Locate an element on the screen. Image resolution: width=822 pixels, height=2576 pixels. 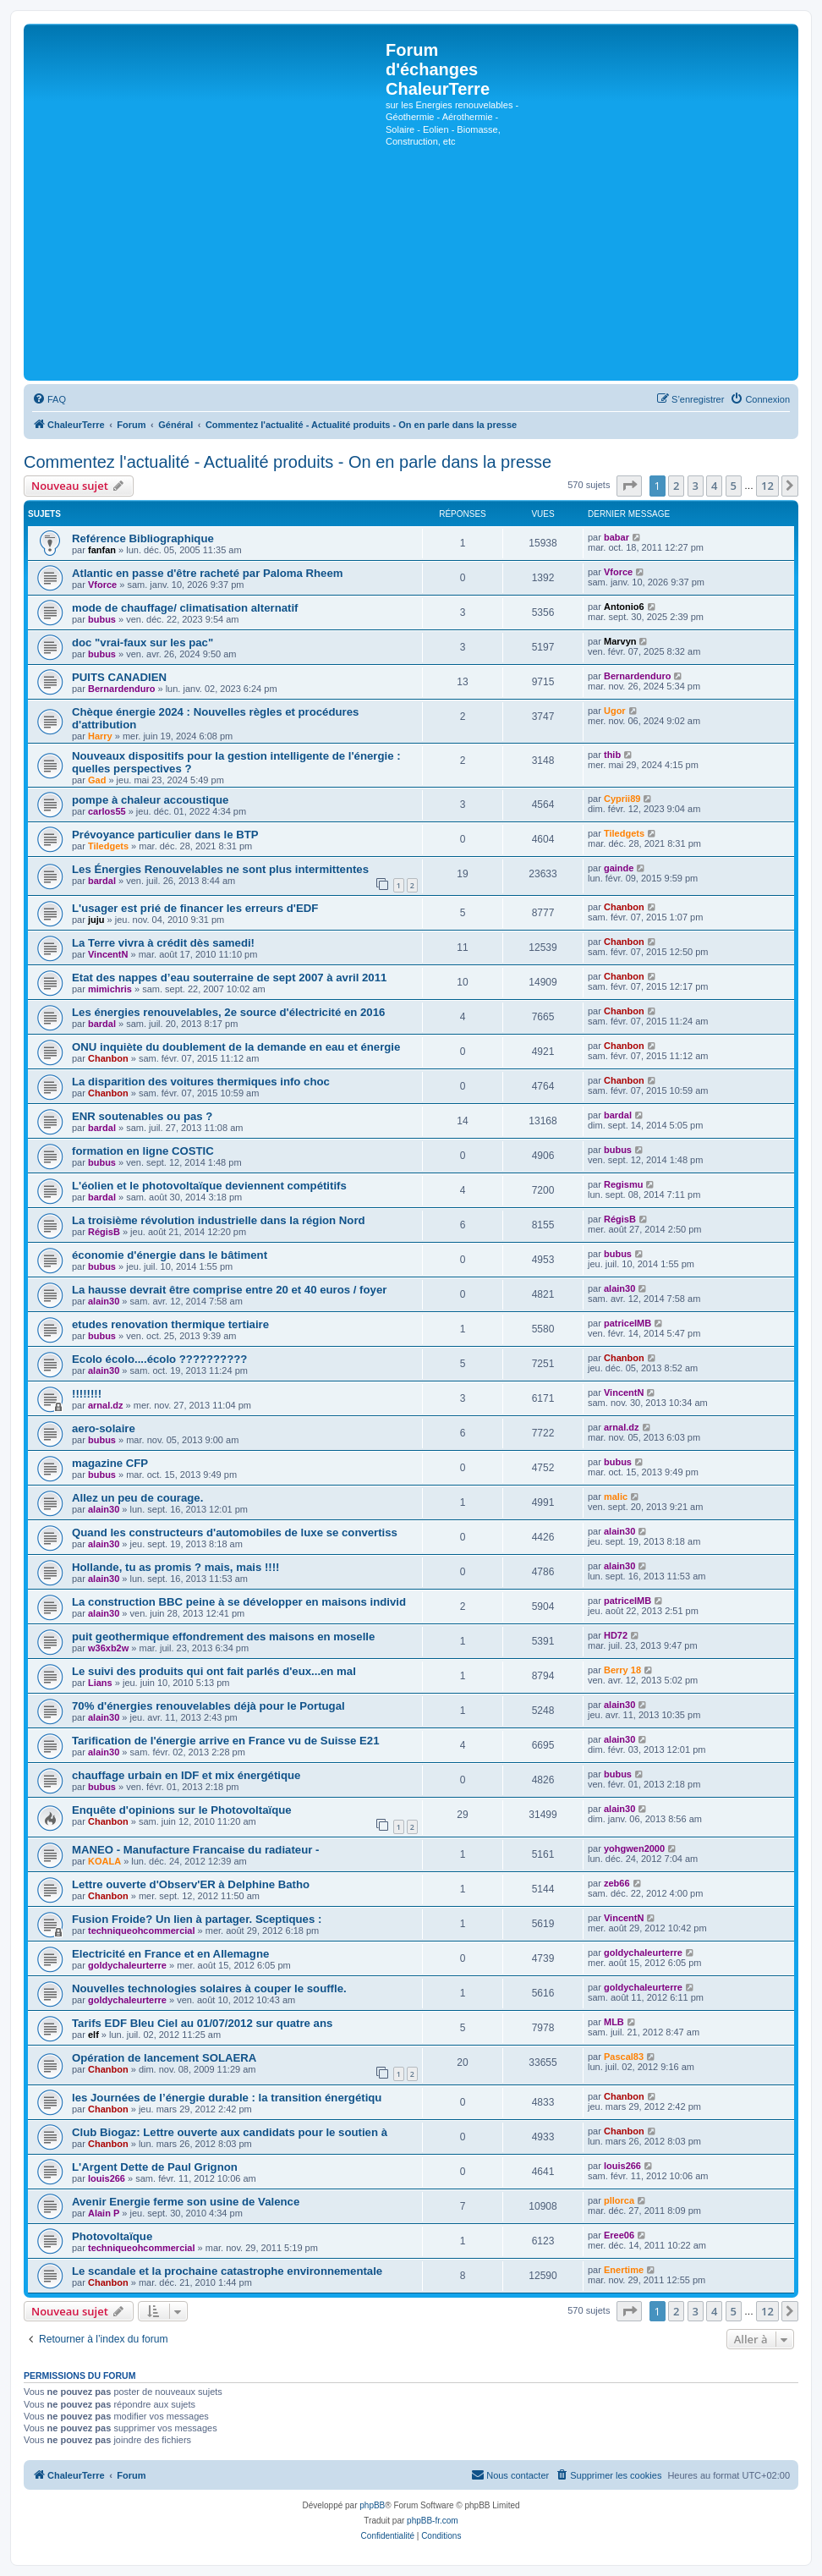
bubus is located at coordinates (102, 619).